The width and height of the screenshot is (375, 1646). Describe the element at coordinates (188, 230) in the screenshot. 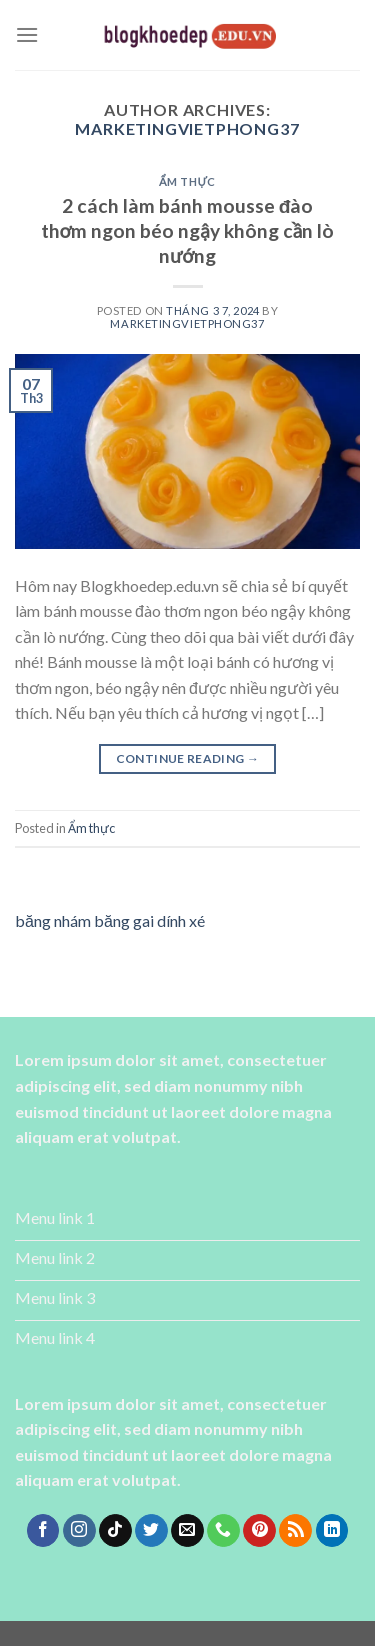

I see `2 cách làm bánh mousse đào thơm ngon béo ngậy không cần lò nướng` at that location.